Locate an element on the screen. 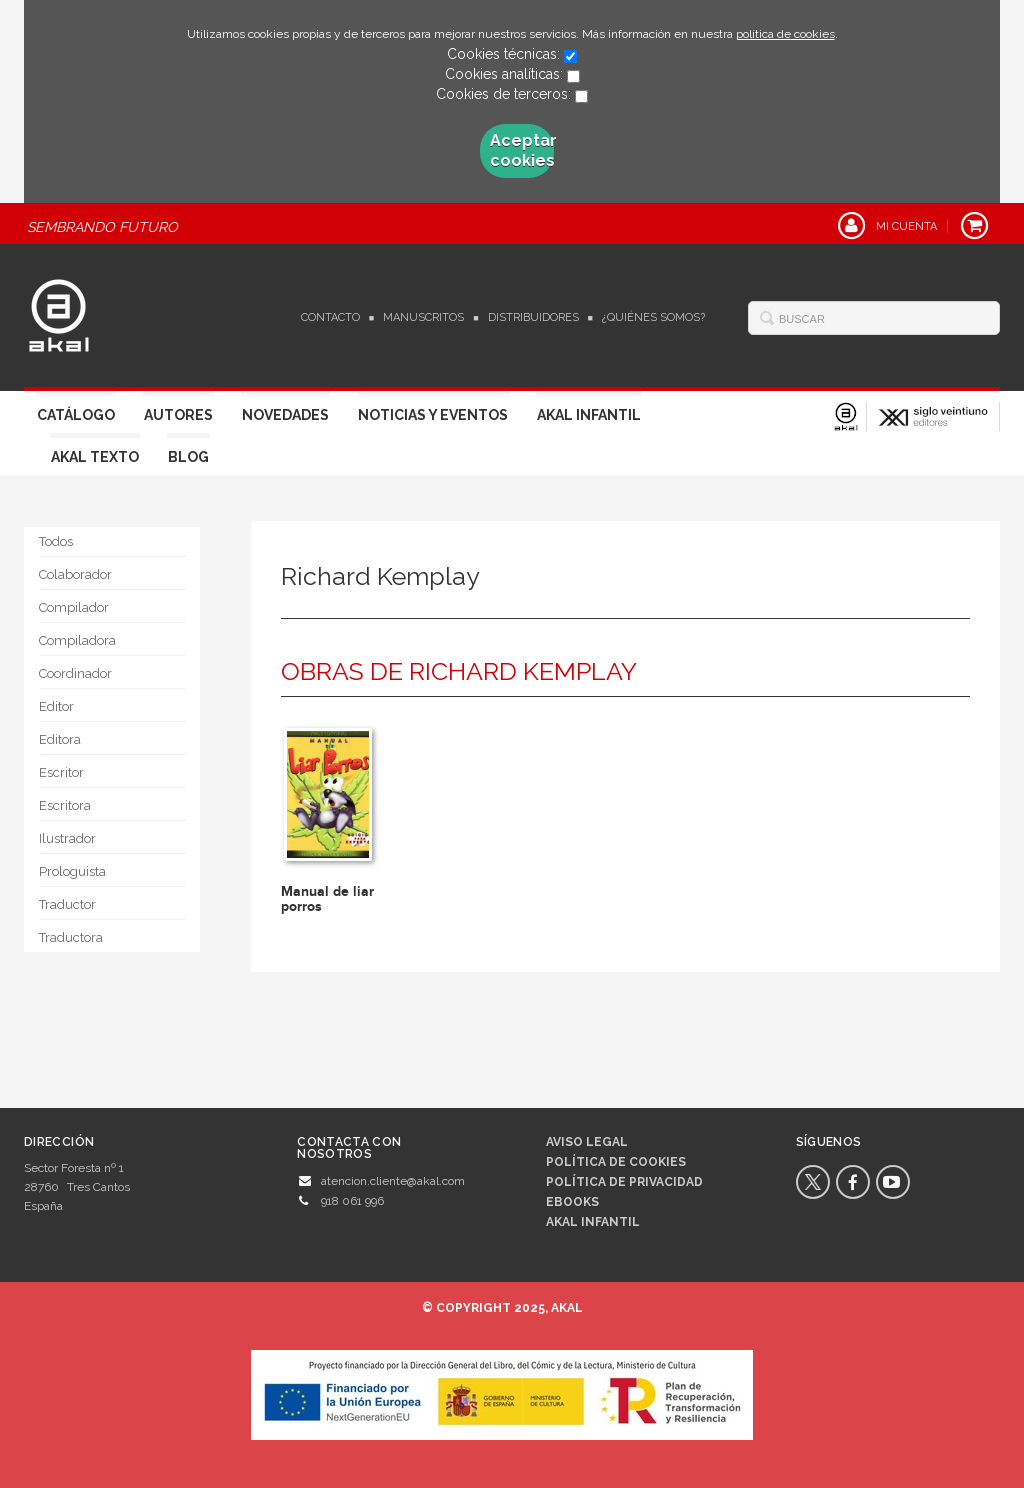 Image resolution: width=1024 pixels, height=1488 pixels. Editor is located at coordinates (56, 706).